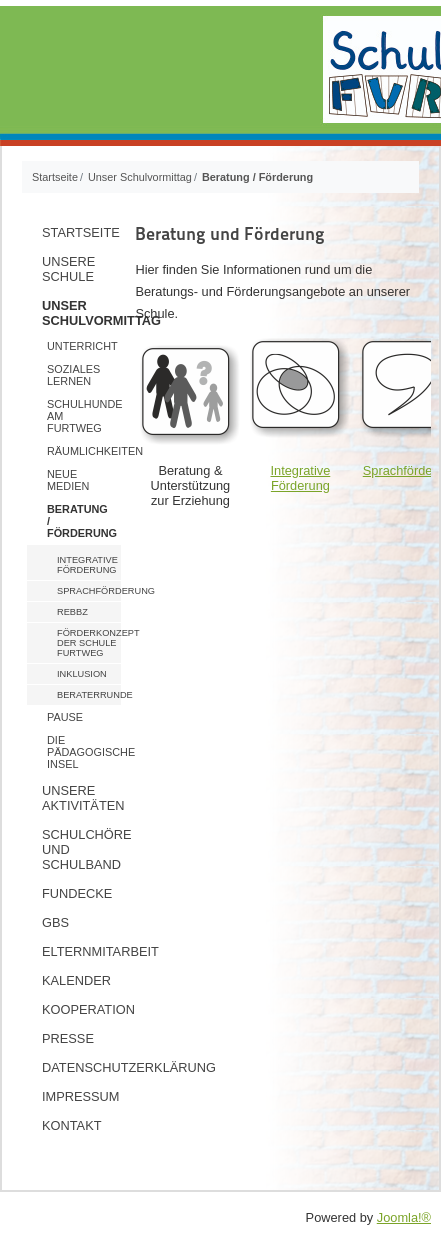 The height and width of the screenshot is (1244, 441). What do you see at coordinates (68, 480) in the screenshot?
I see `Neue Medien` at bounding box center [68, 480].